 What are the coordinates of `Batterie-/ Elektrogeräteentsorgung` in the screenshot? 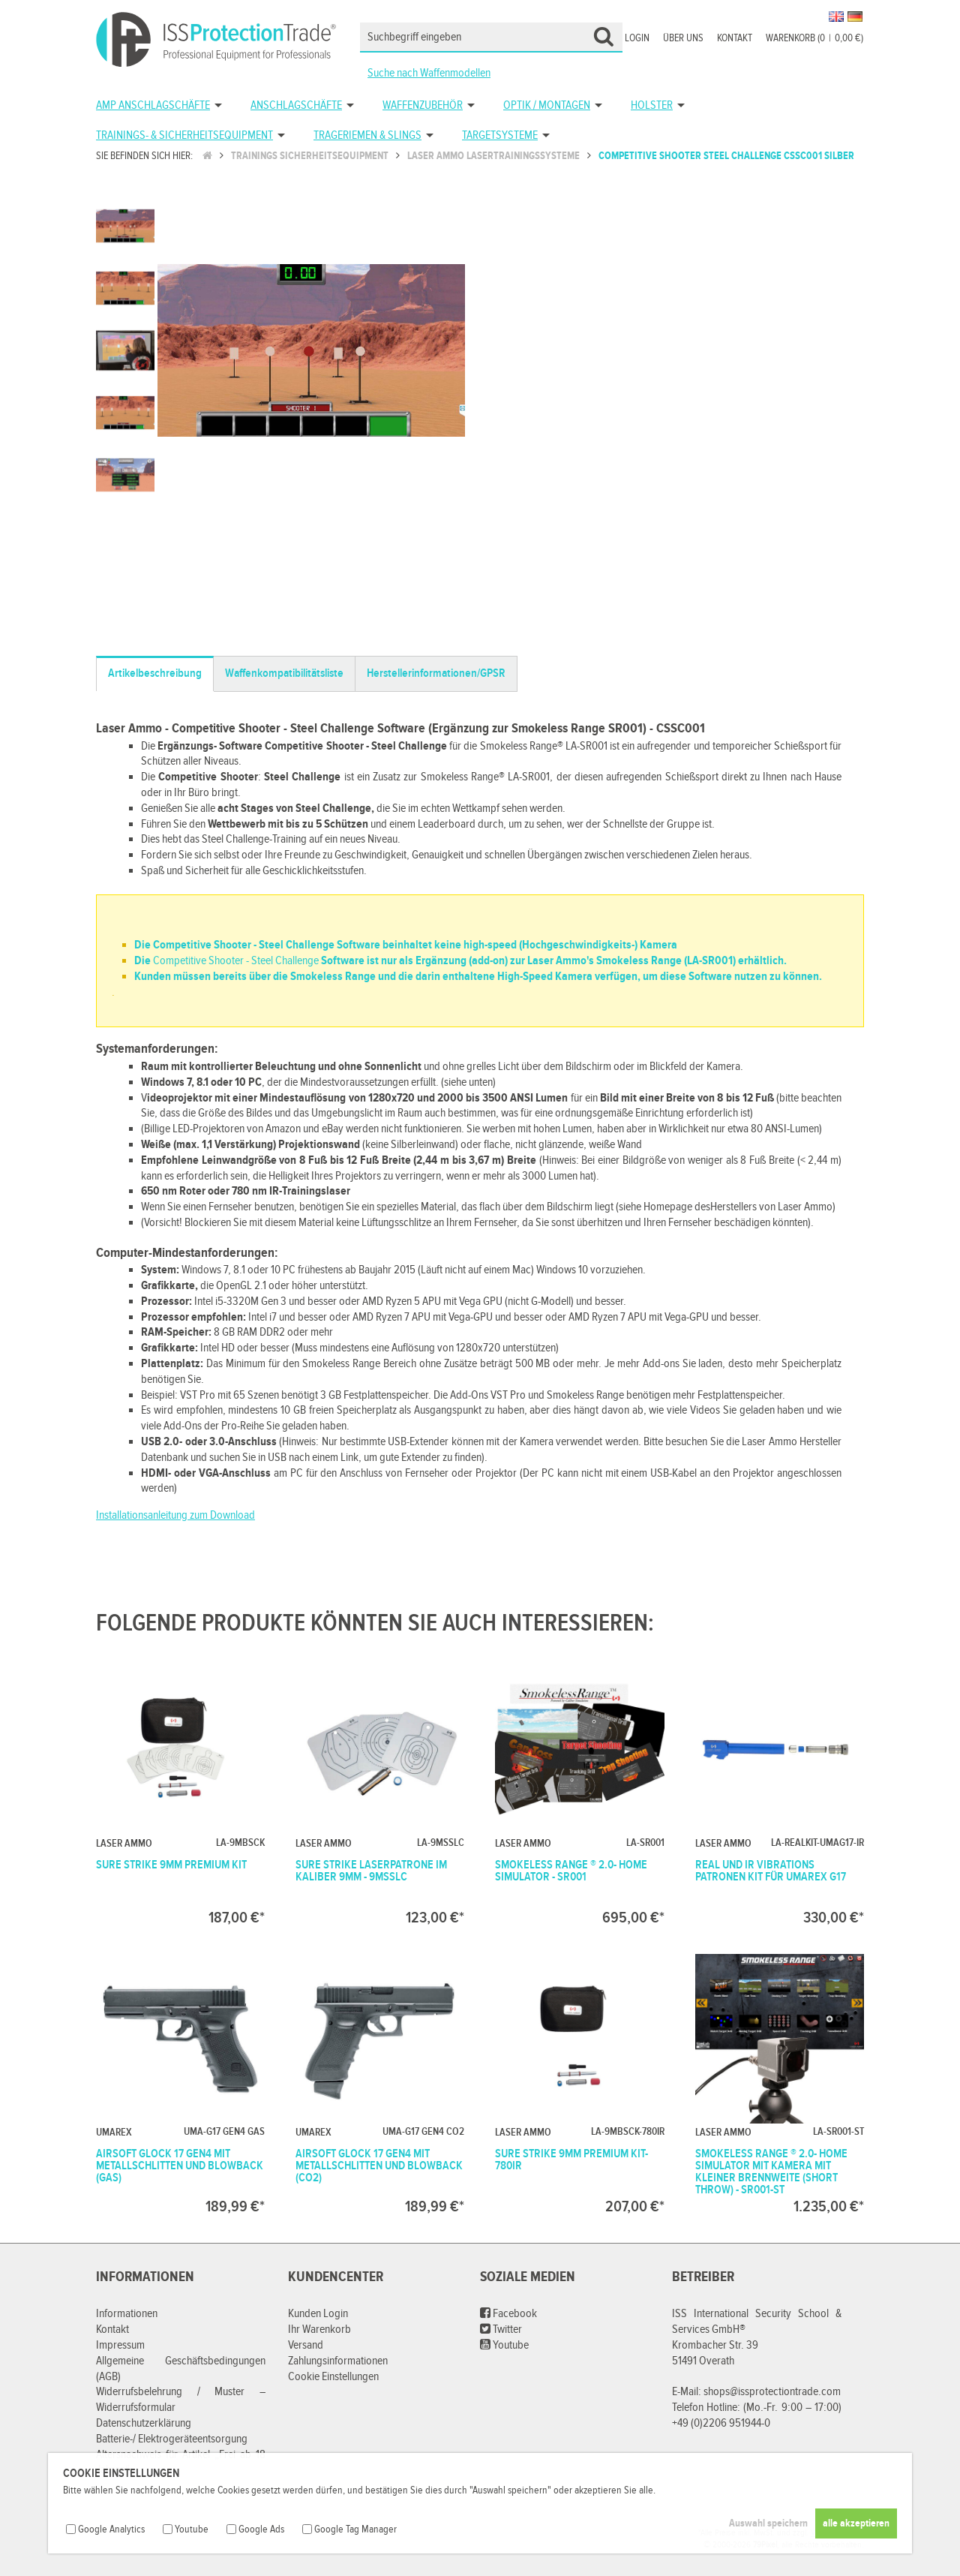 It's located at (172, 2439).